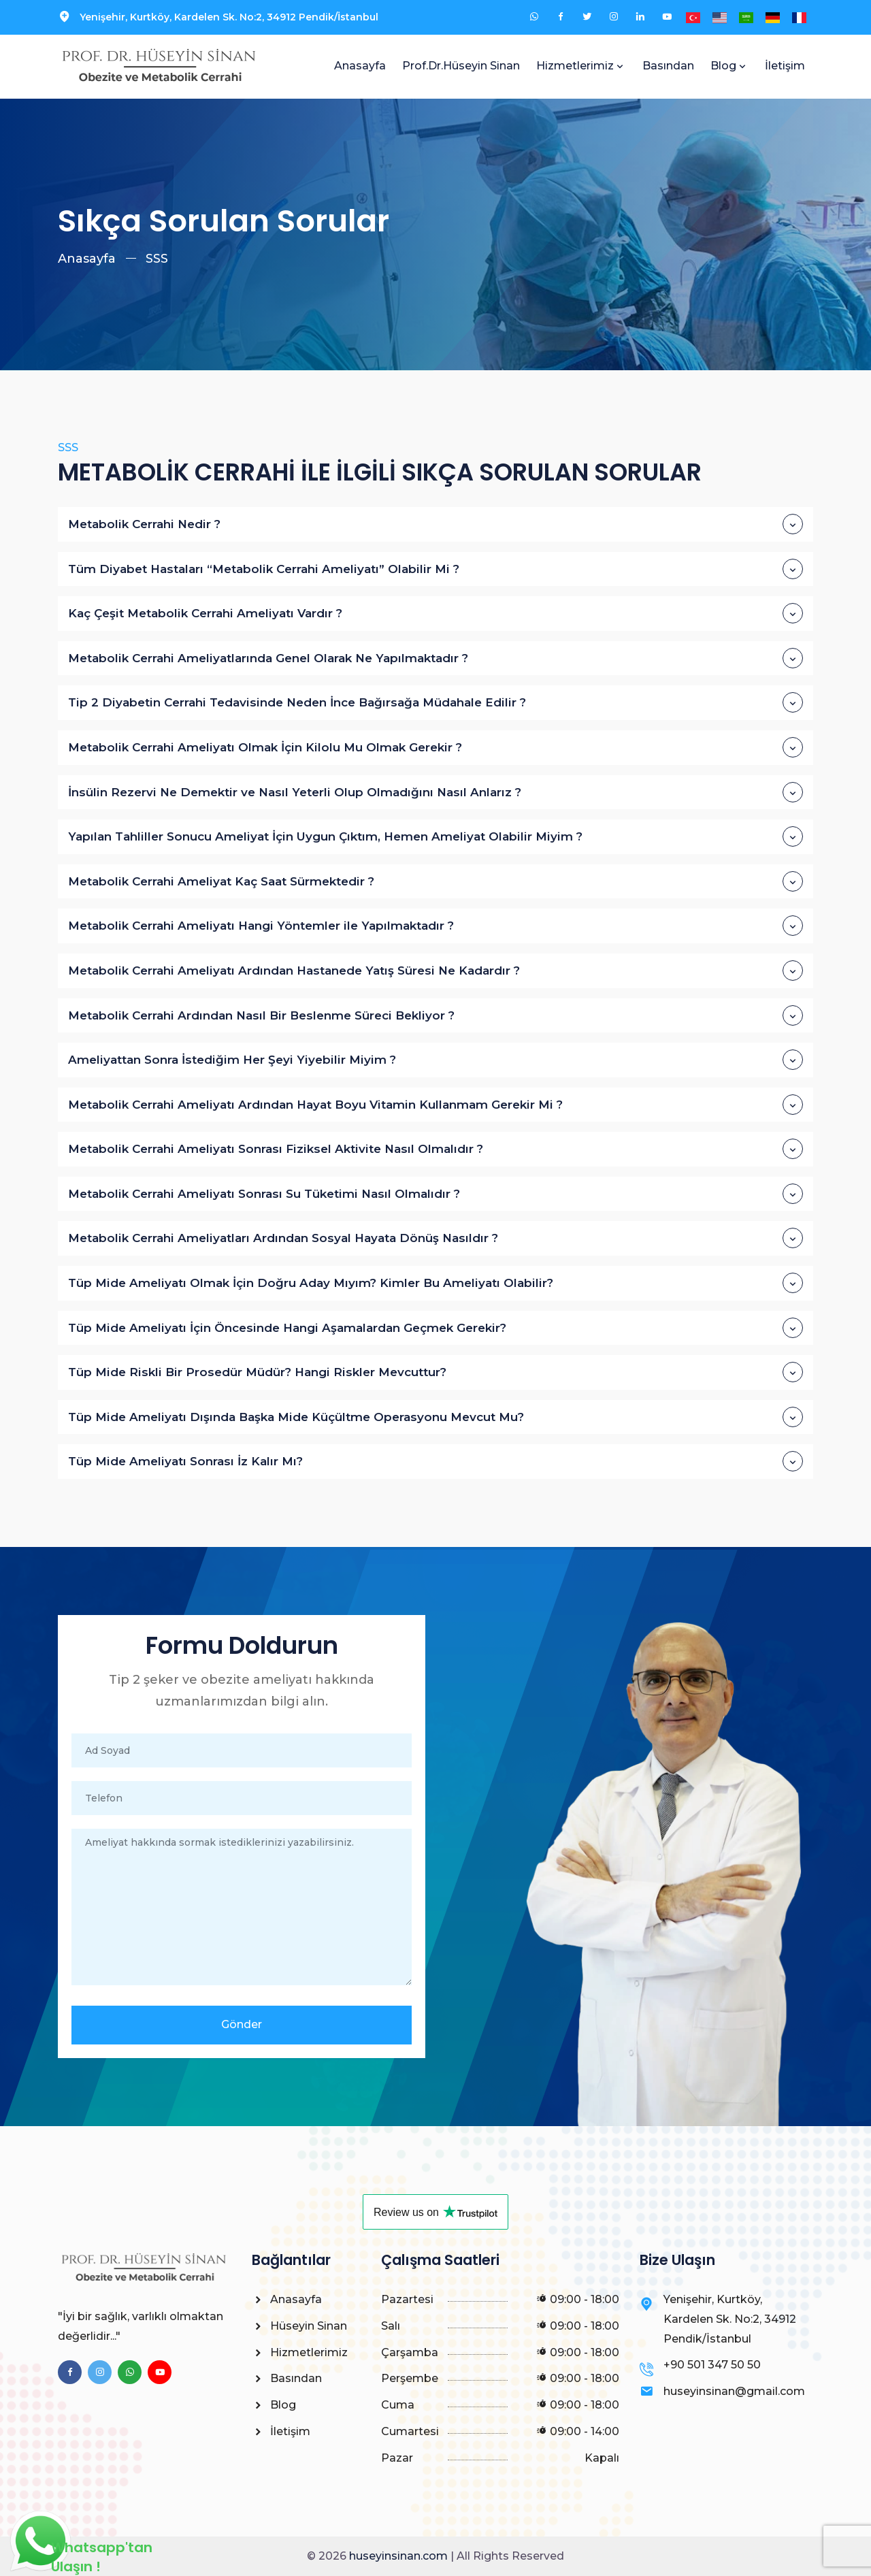  What do you see at coordinates (435, 702) in the screenshot?
I see `Tip 2 Diyabetin Cerrahi Tedavisinde Neden İnce Bağırsağa Müdahale Edilir ?` at bounding box center [435, 702].